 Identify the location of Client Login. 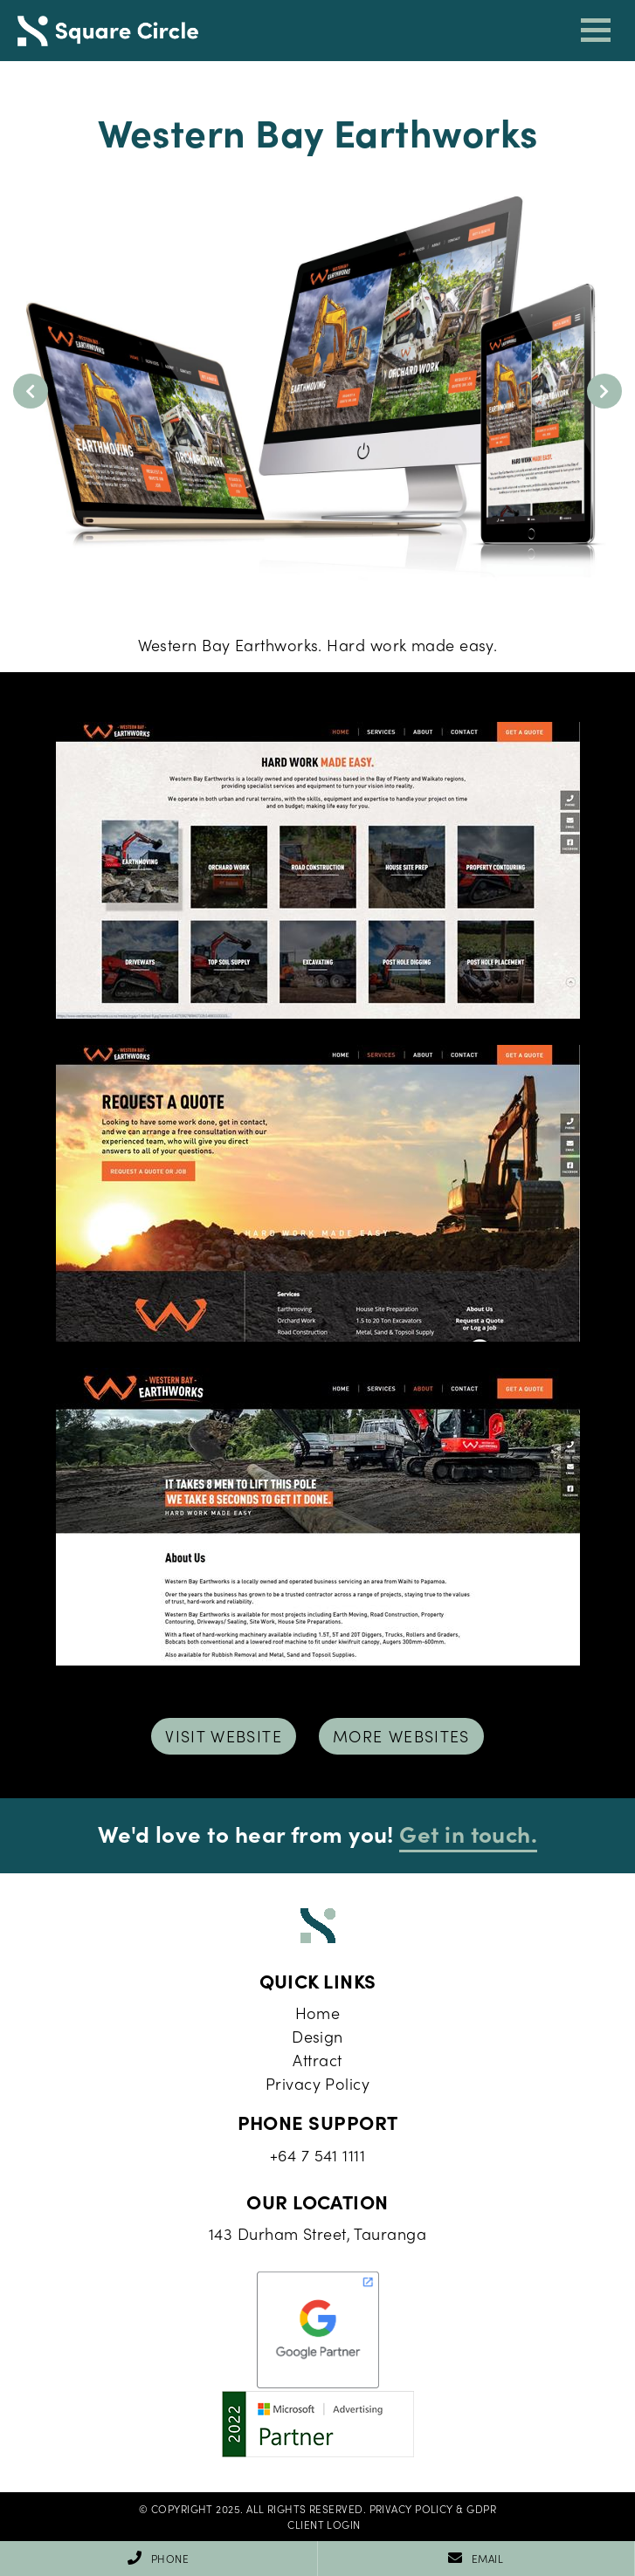
(323, 2524).